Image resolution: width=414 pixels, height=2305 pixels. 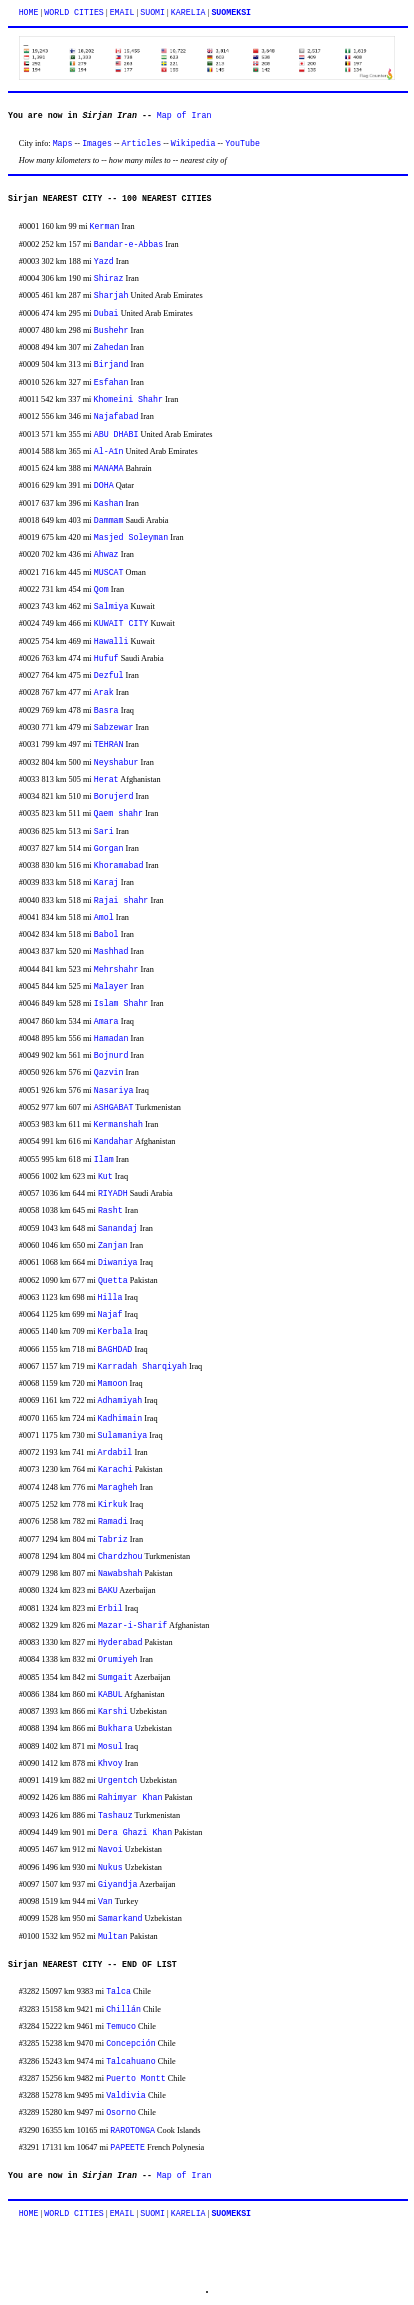 I want to click on Kirkuk, so click(x=113, y=1504).